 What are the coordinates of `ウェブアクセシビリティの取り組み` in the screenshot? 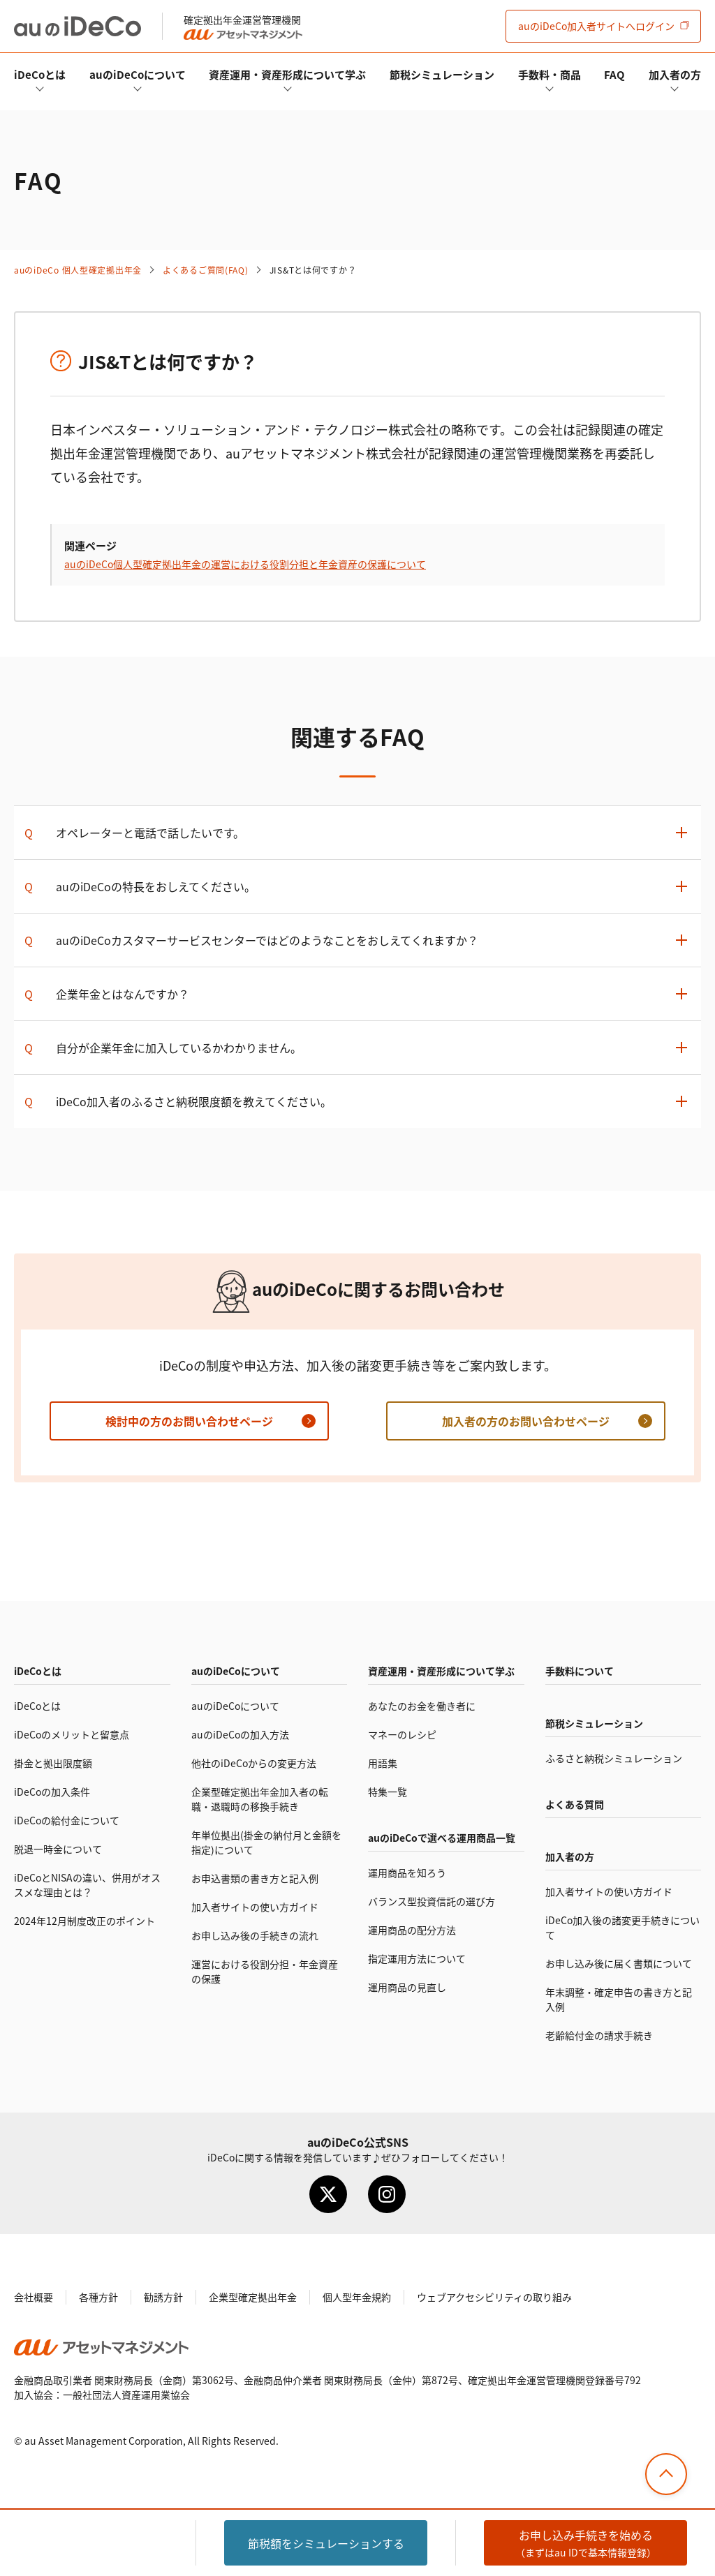 It's located at (494, 2297).